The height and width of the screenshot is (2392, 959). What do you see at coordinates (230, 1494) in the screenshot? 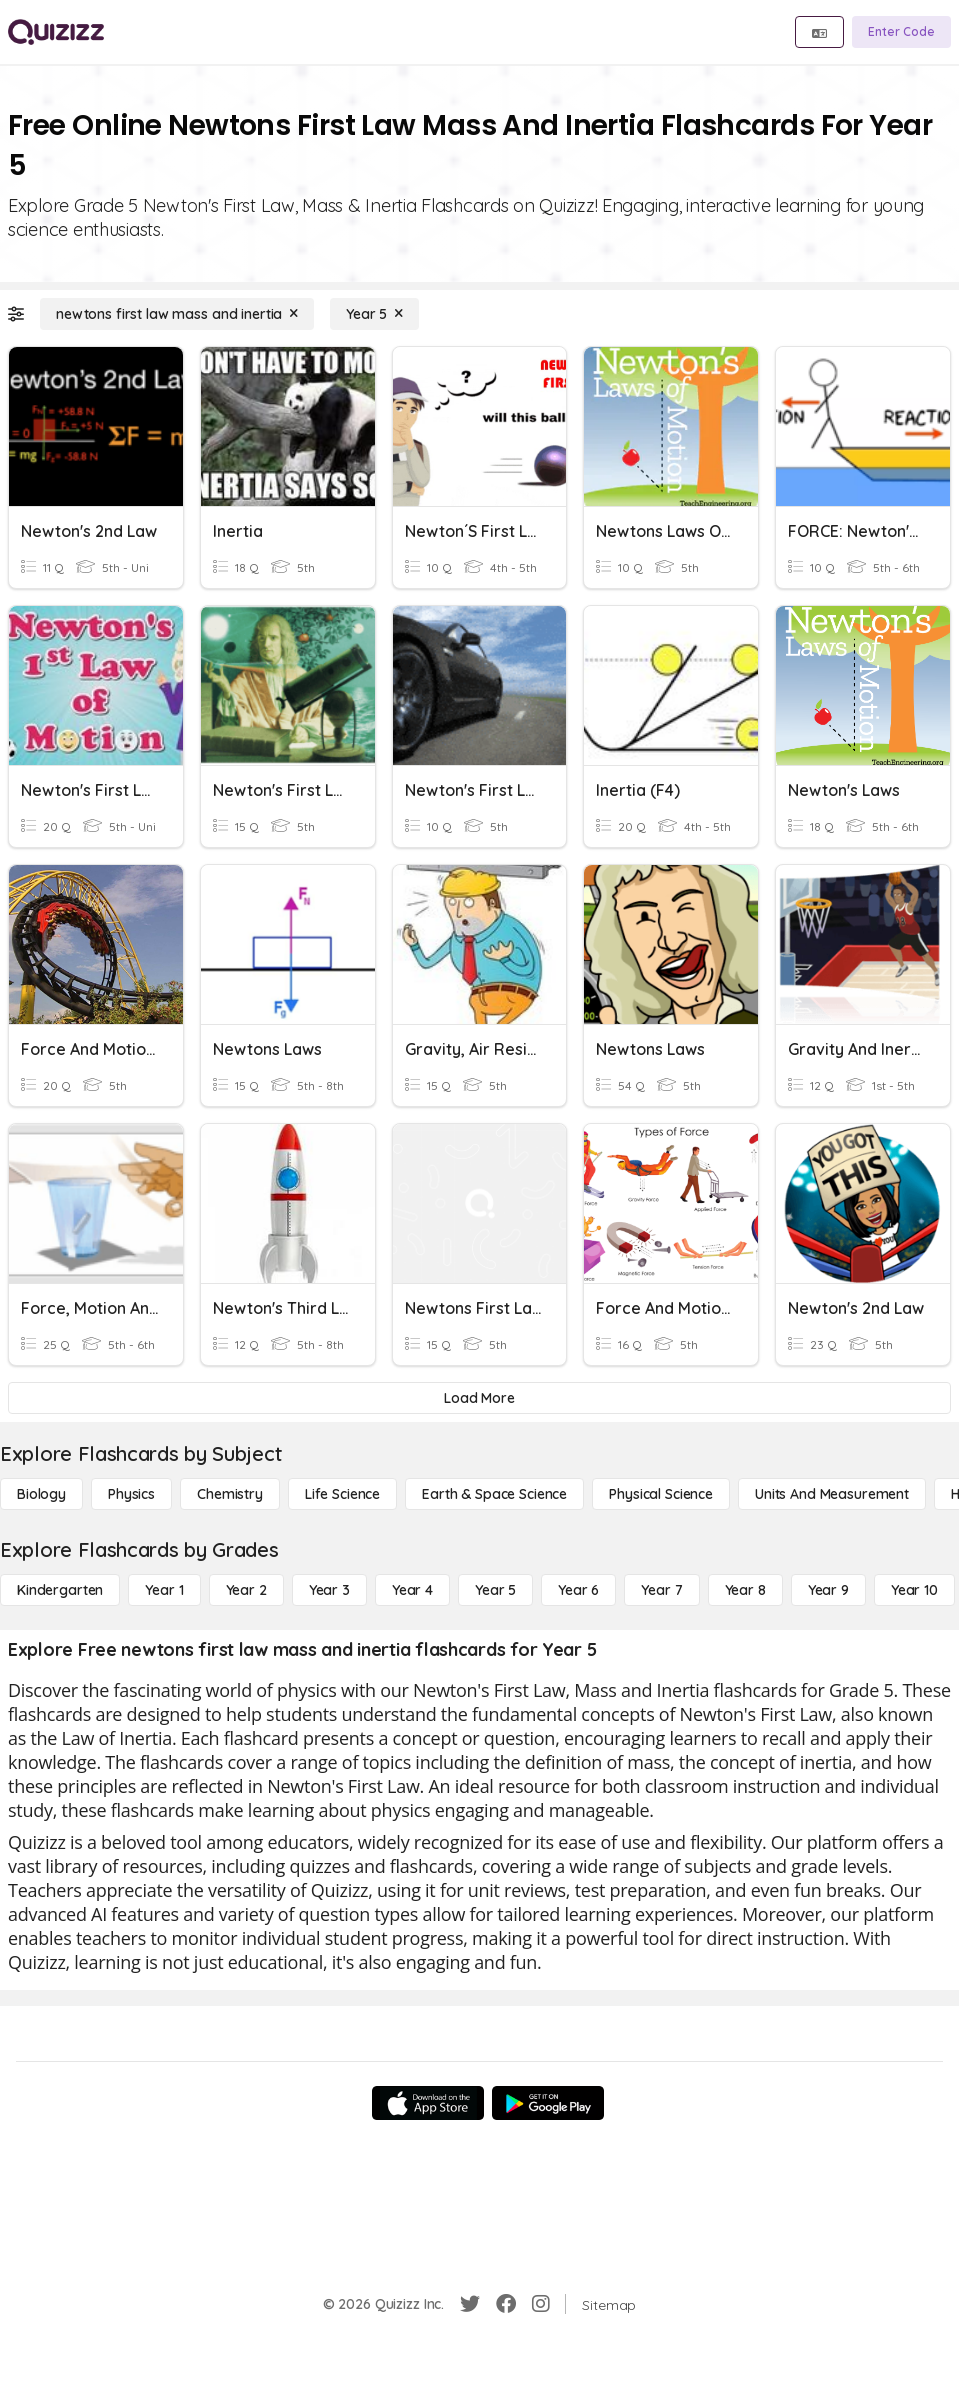
I see `[Chemistry]` at bounding box center [230, 1494].